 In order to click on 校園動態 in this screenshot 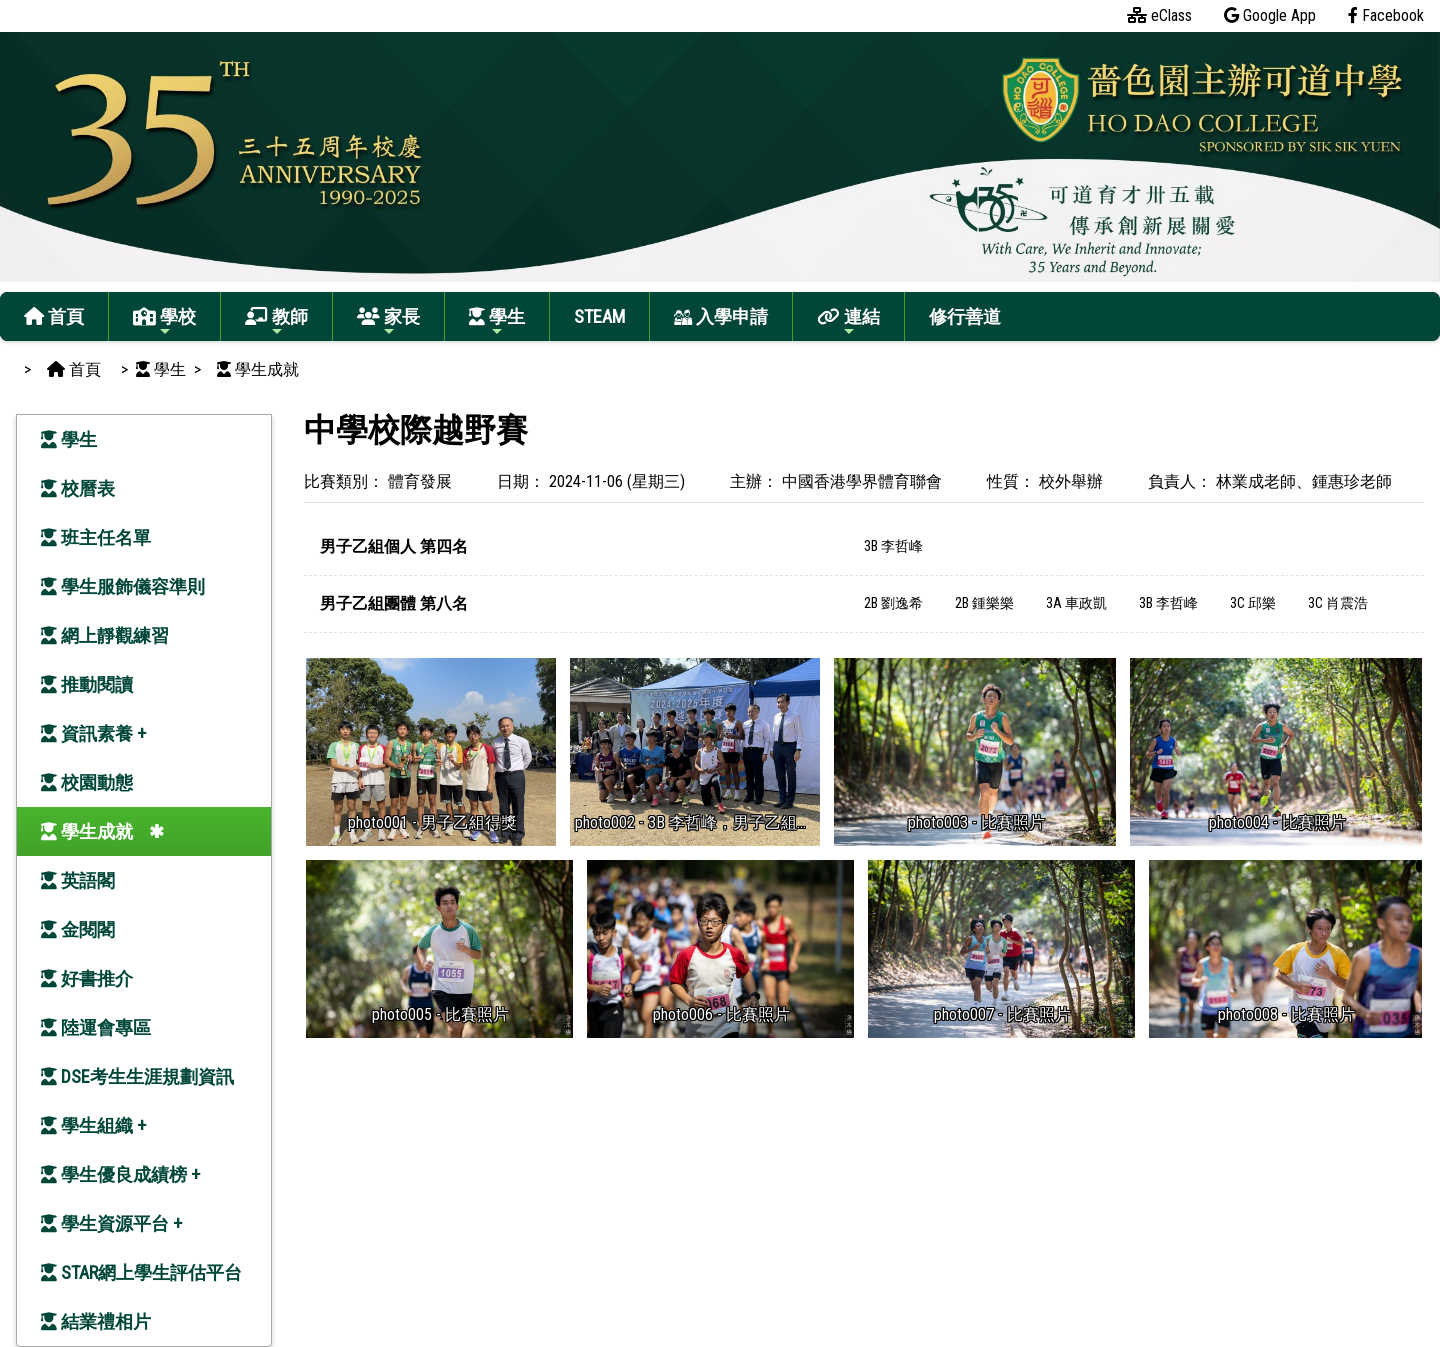, I will do `click(87, 782)`.